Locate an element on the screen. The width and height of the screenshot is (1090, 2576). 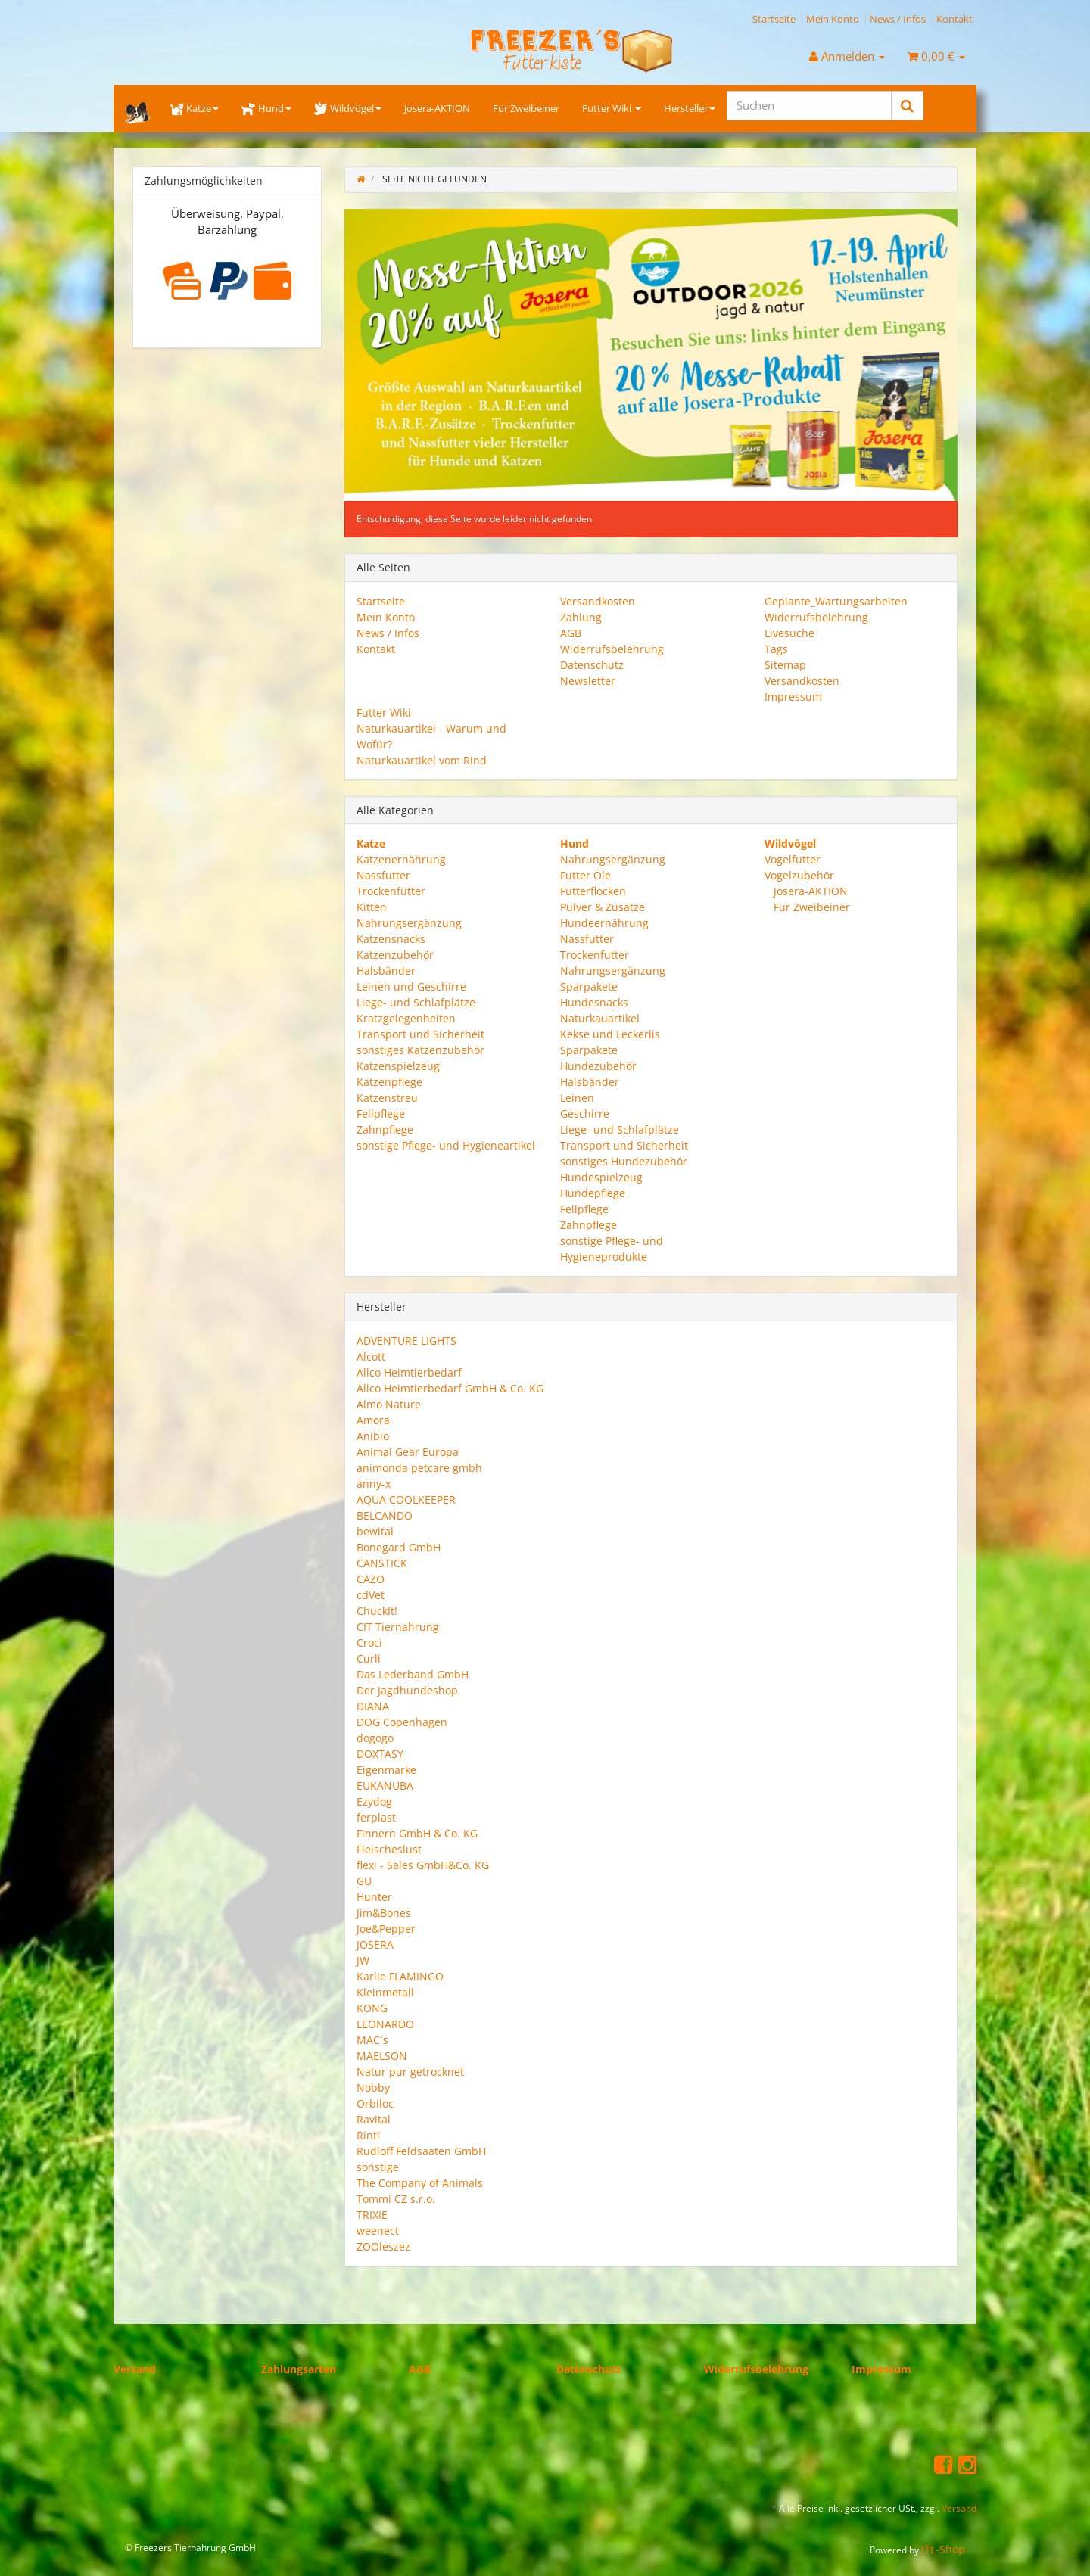
Tommi CZ s.r.o. is located at coordinates (396, 2199).